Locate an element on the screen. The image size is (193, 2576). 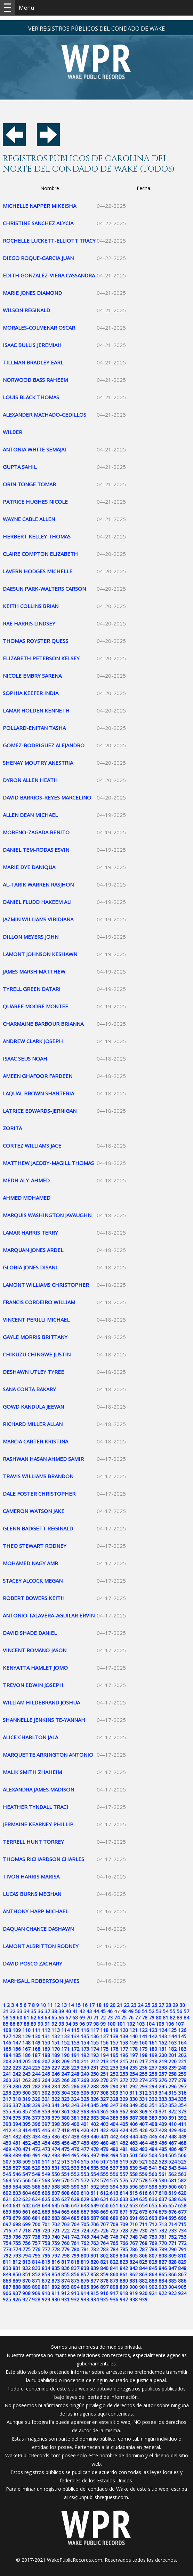
37 is located at coordinates (47, 2011).